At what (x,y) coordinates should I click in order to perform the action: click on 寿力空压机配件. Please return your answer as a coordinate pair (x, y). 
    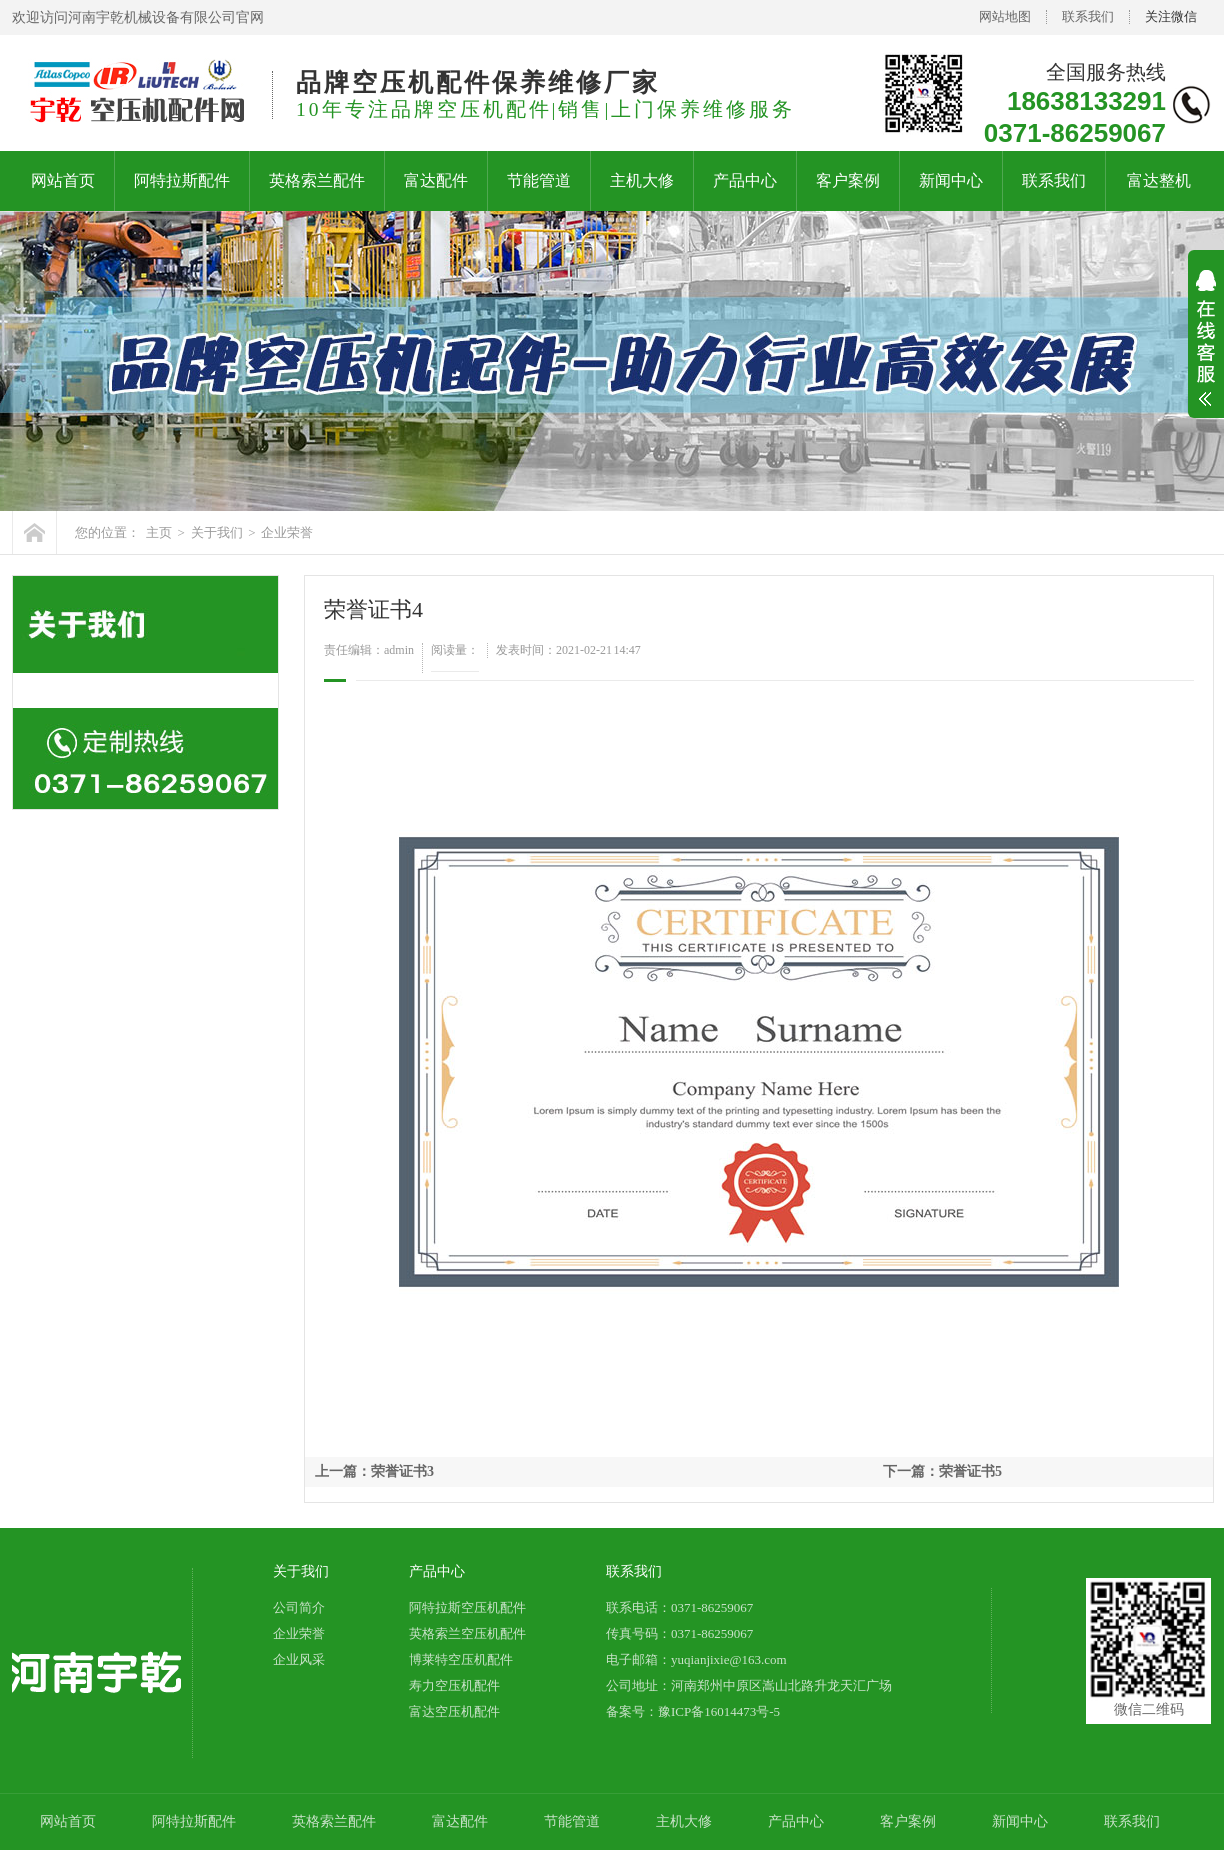
    Looking at the image, I should click on (454, 1685).